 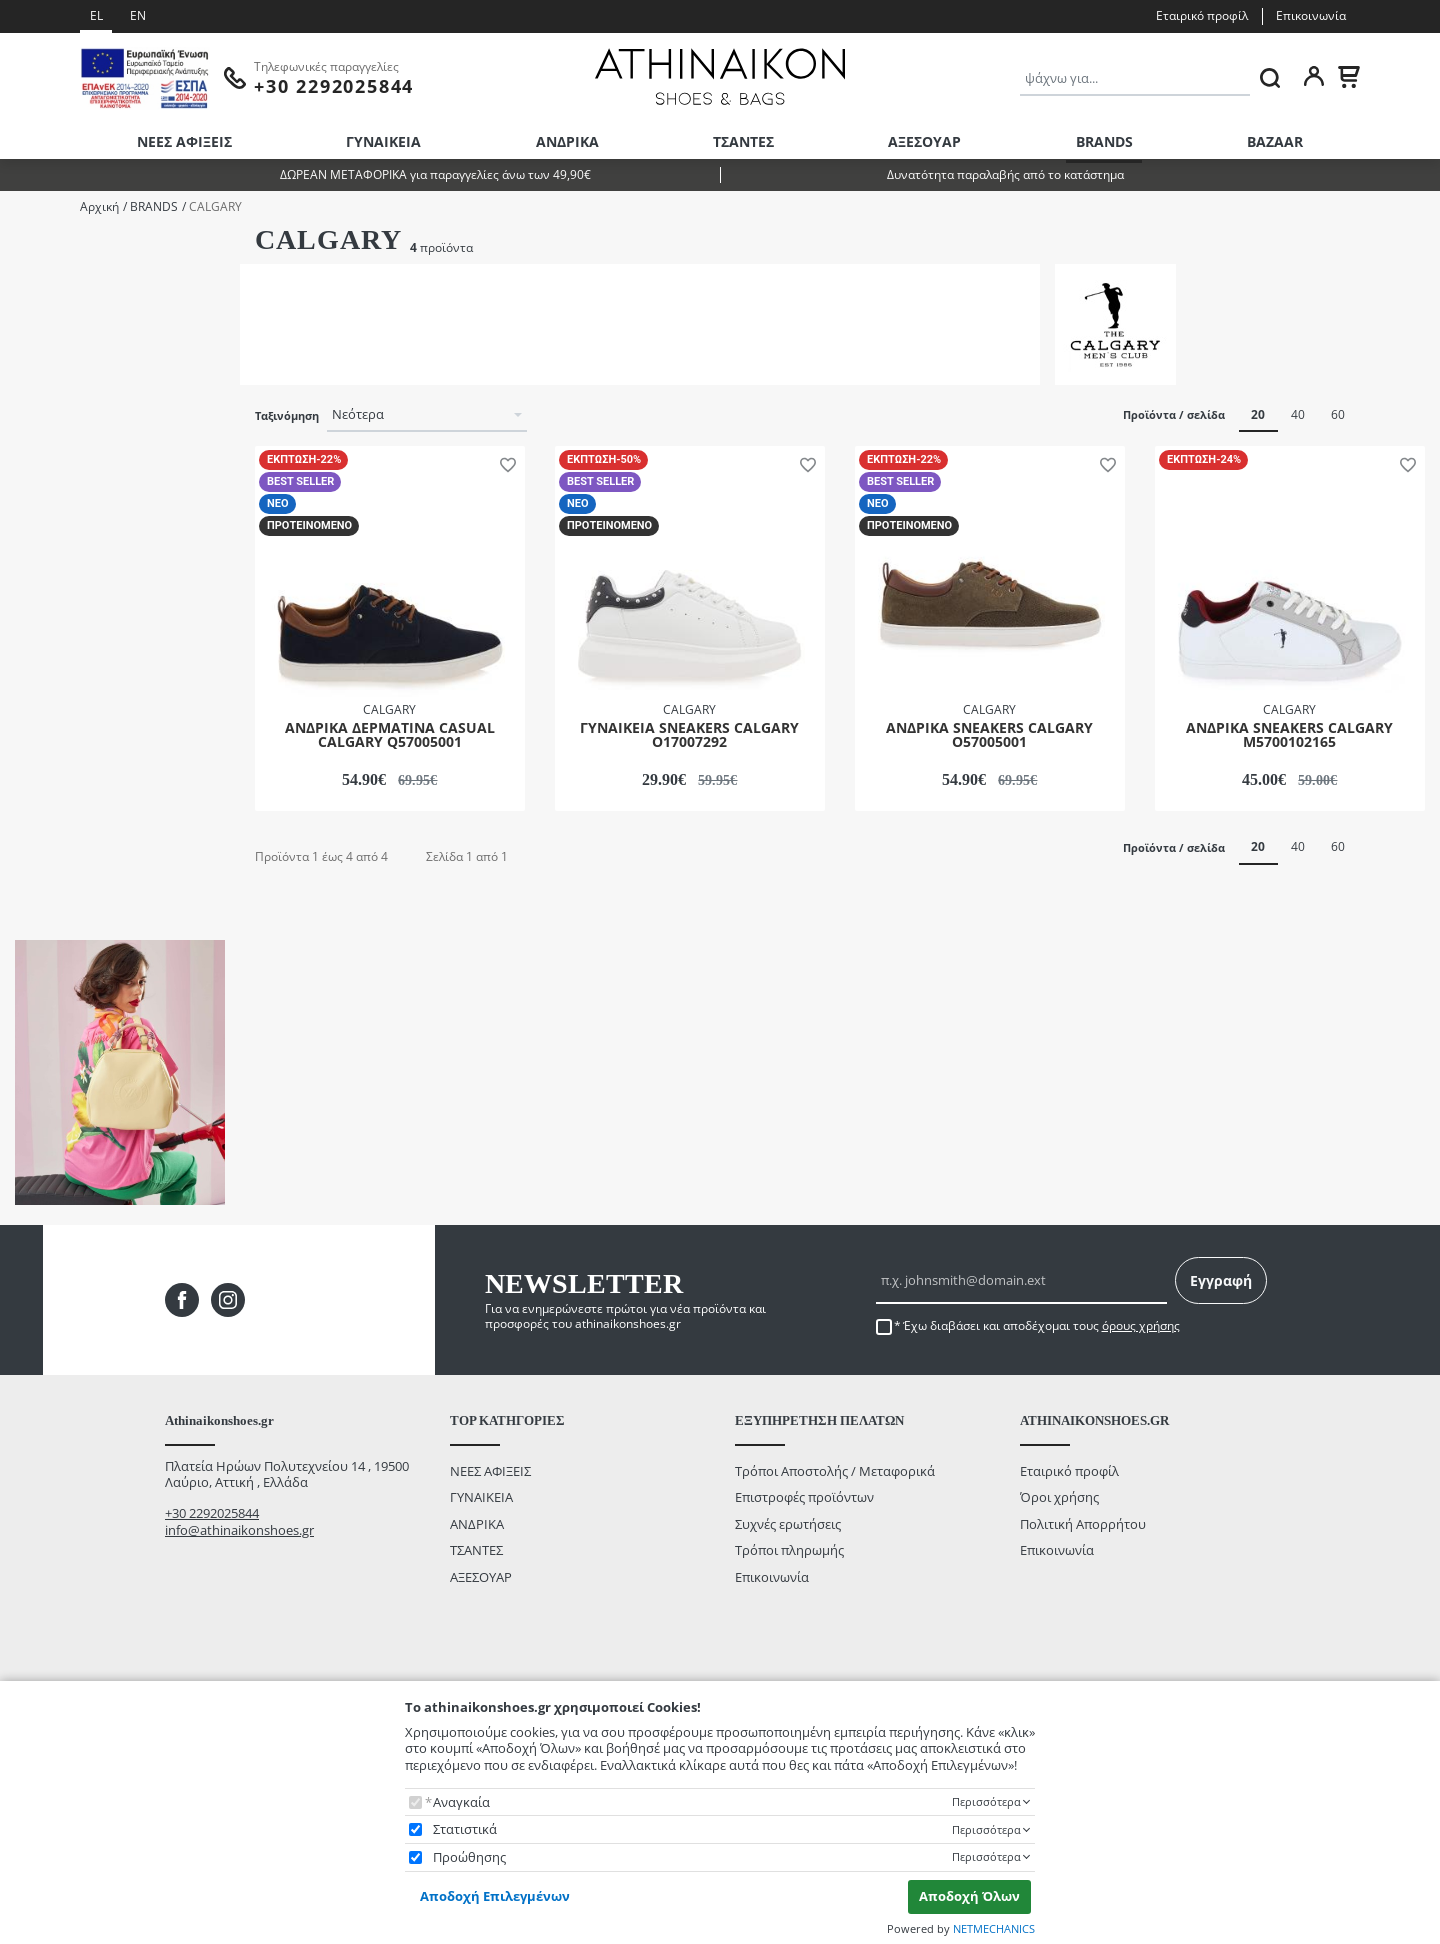 I want to click on Color, so click(x=30, y=619).